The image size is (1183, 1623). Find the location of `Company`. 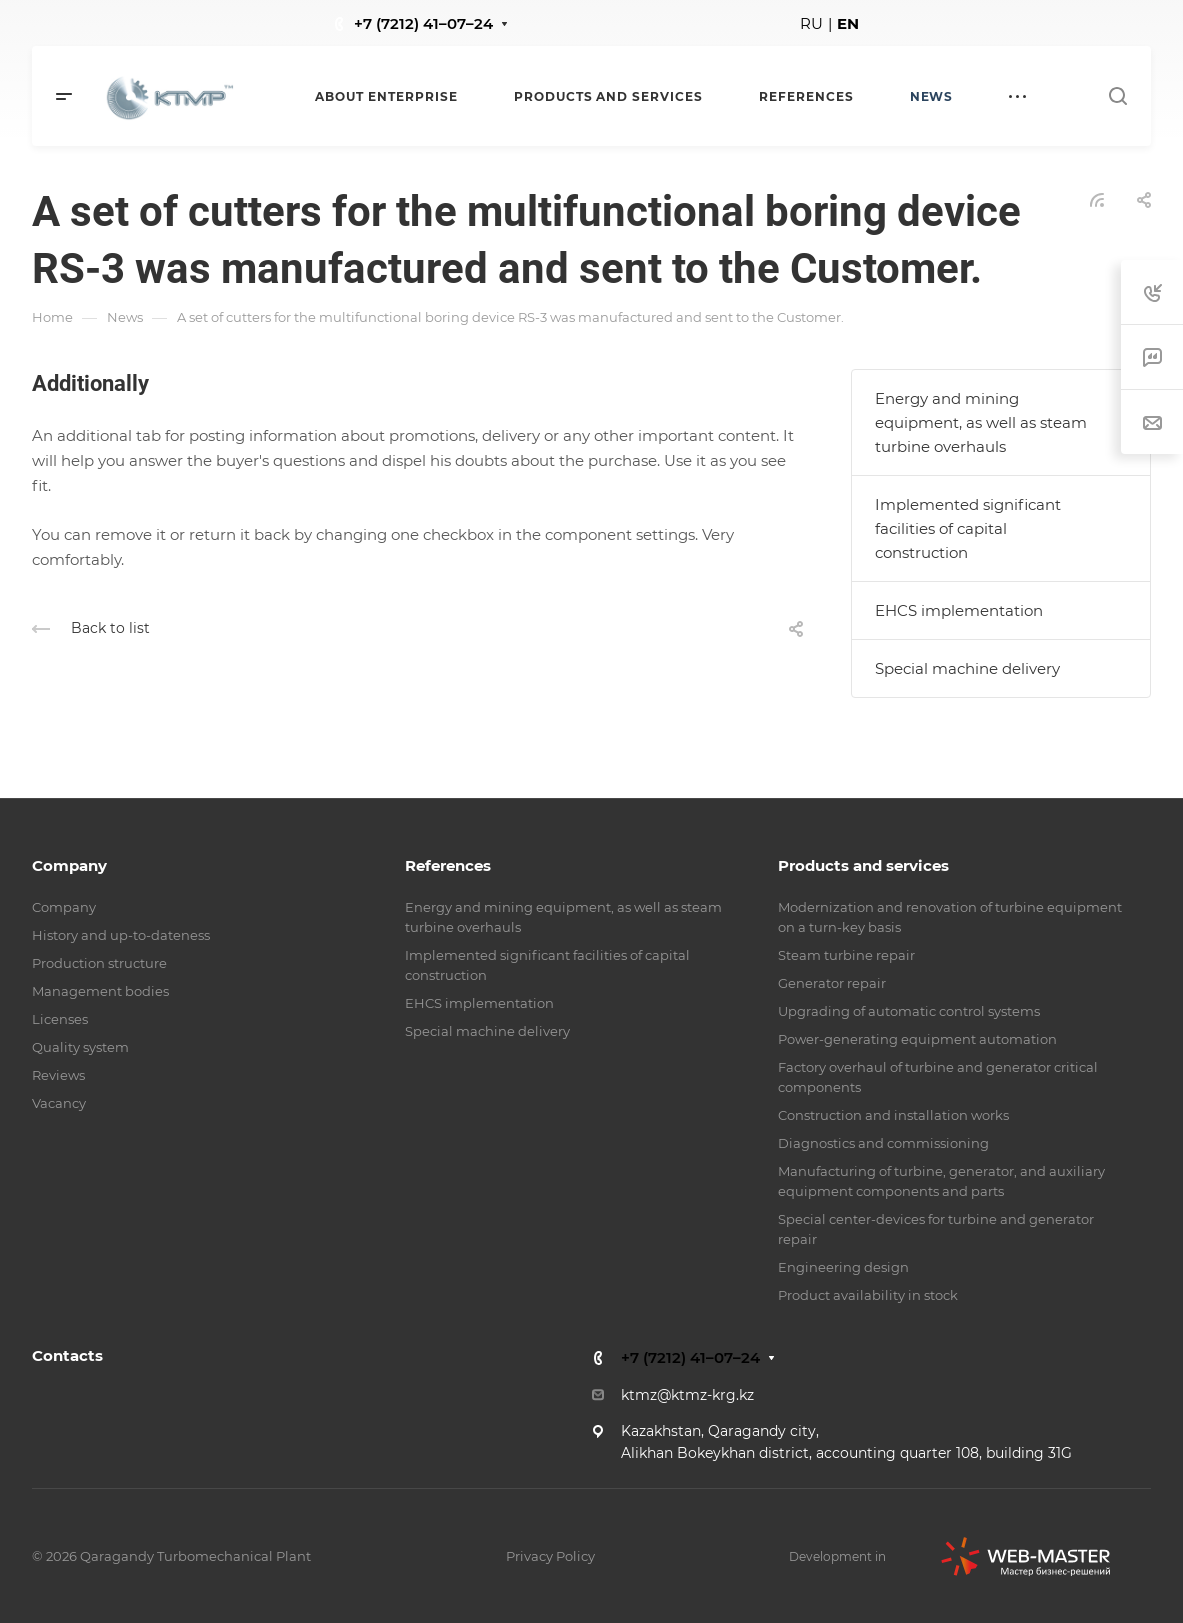

Company is located at coordinates (69, 865).